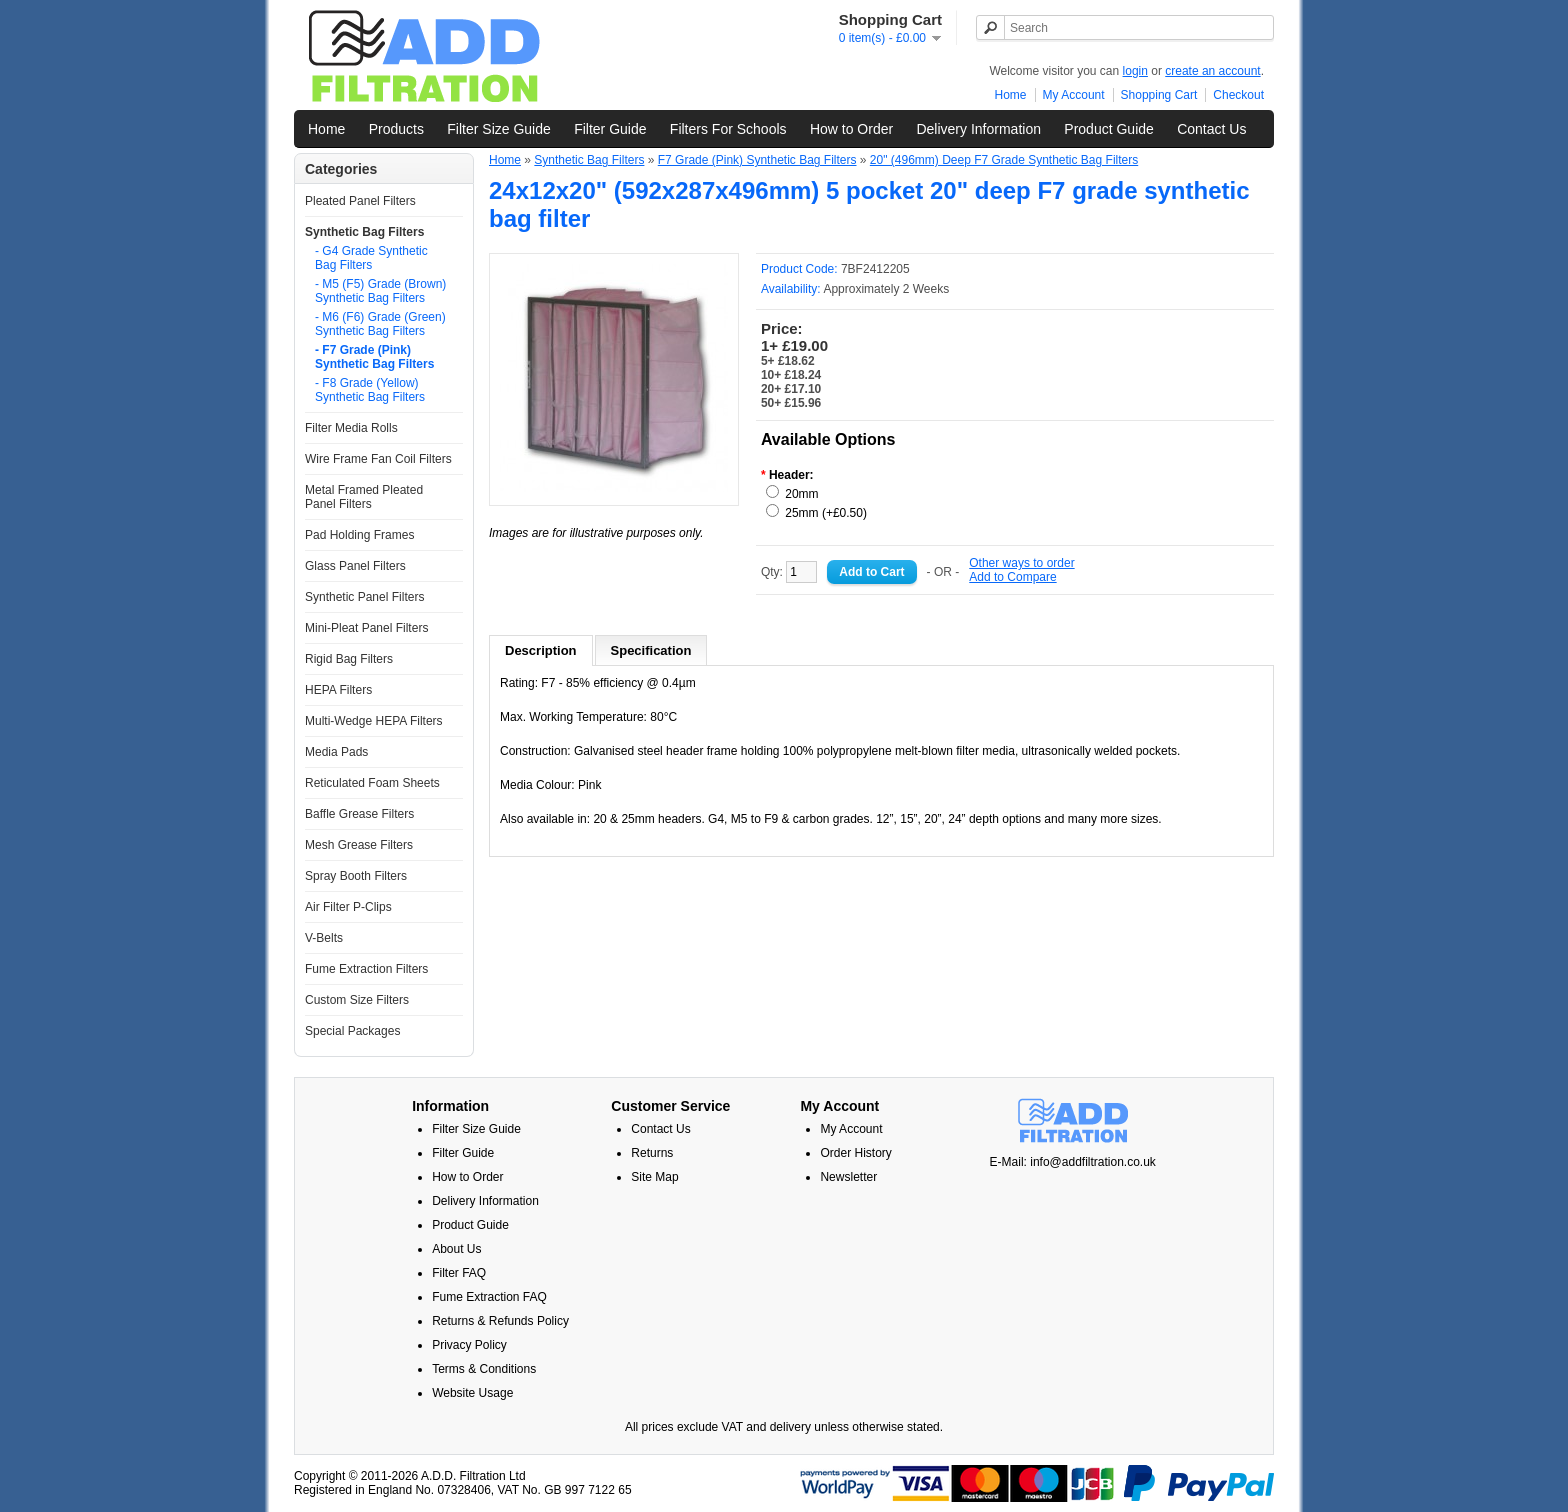 The height and width of the screenshot is (1512, 1568). Describe the element at coordinates (370, 390) in the screenshot. I see `- F8 Grade (Yellow) Synthetic Bag Filters` at that location.